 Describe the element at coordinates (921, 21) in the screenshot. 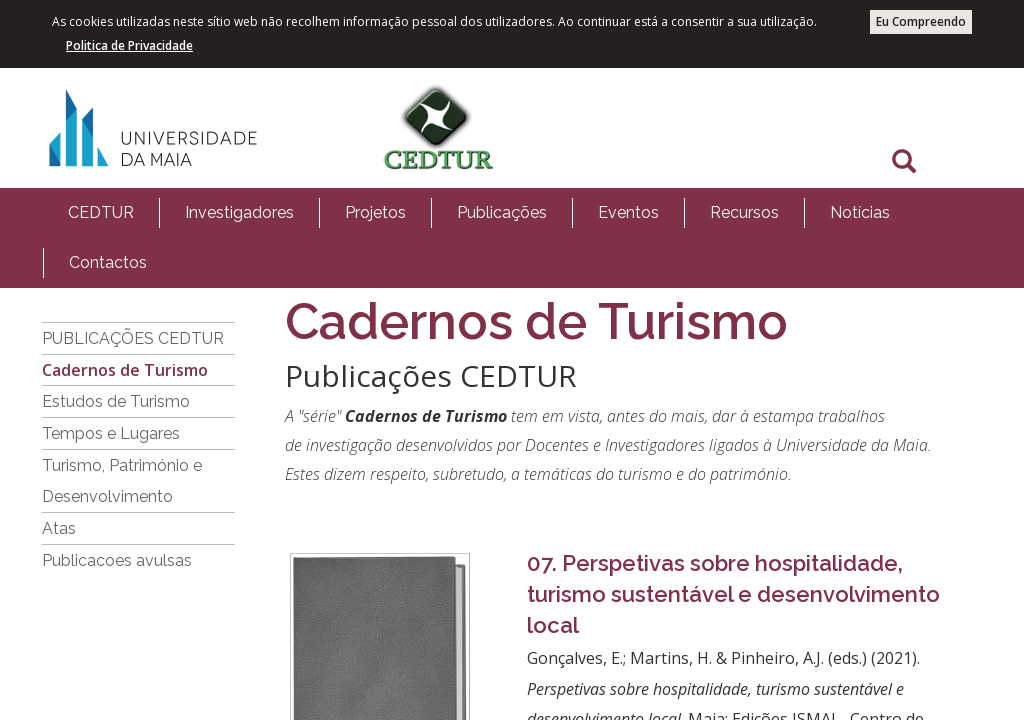

I see `Eu Compreendo` at that location.